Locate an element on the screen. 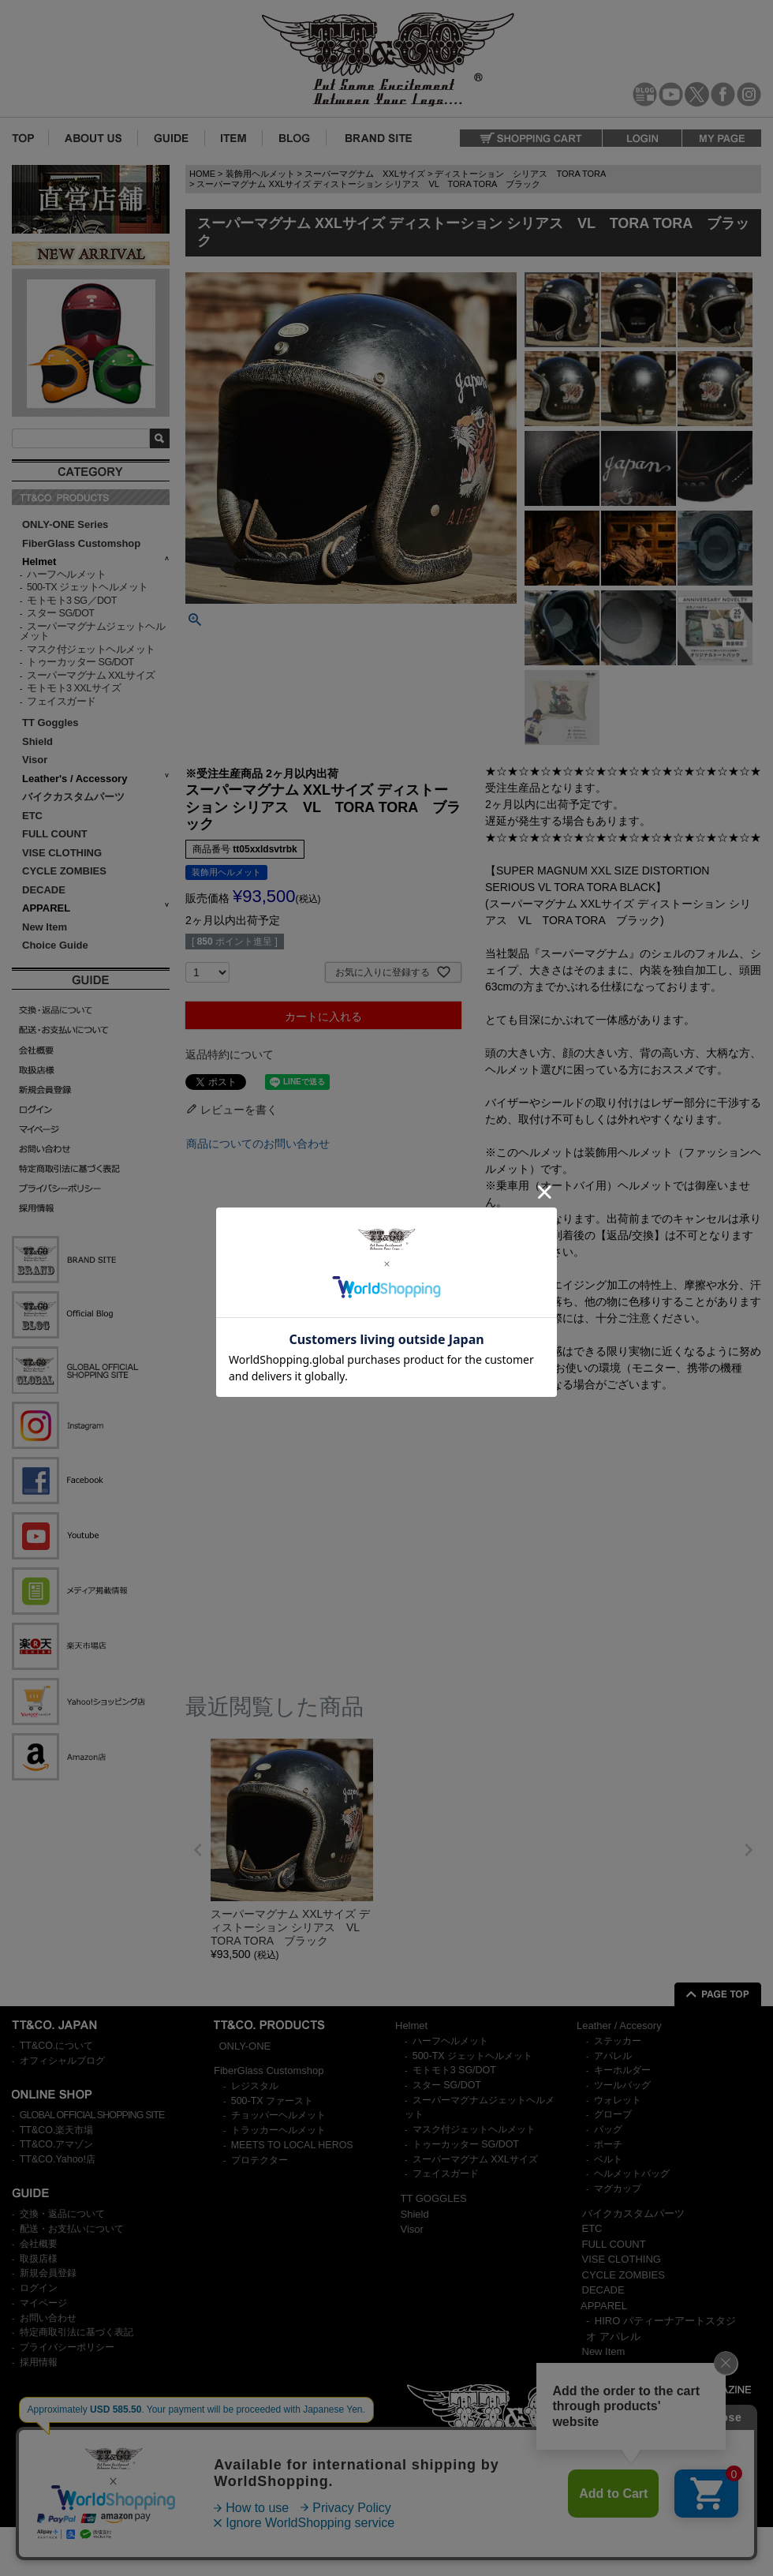  Choice Guide is located at coordinates (55, 945).